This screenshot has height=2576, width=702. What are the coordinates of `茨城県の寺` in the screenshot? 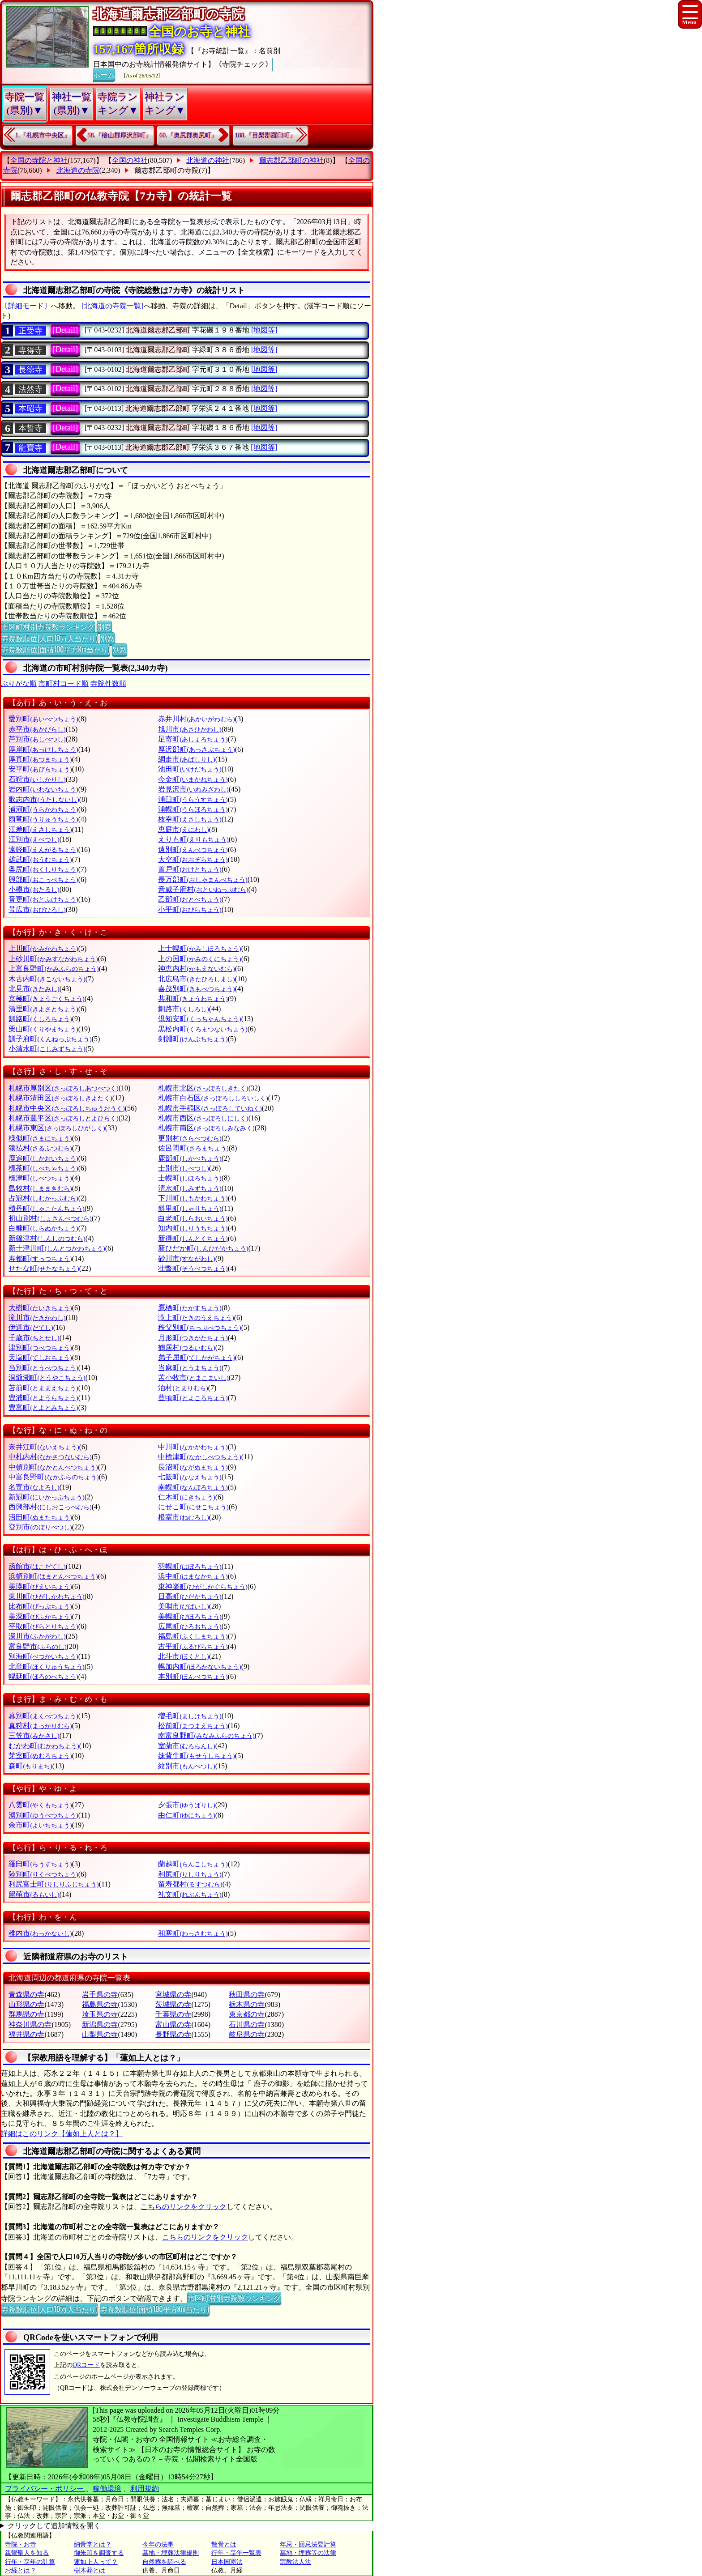 It's located at (173, 2004).